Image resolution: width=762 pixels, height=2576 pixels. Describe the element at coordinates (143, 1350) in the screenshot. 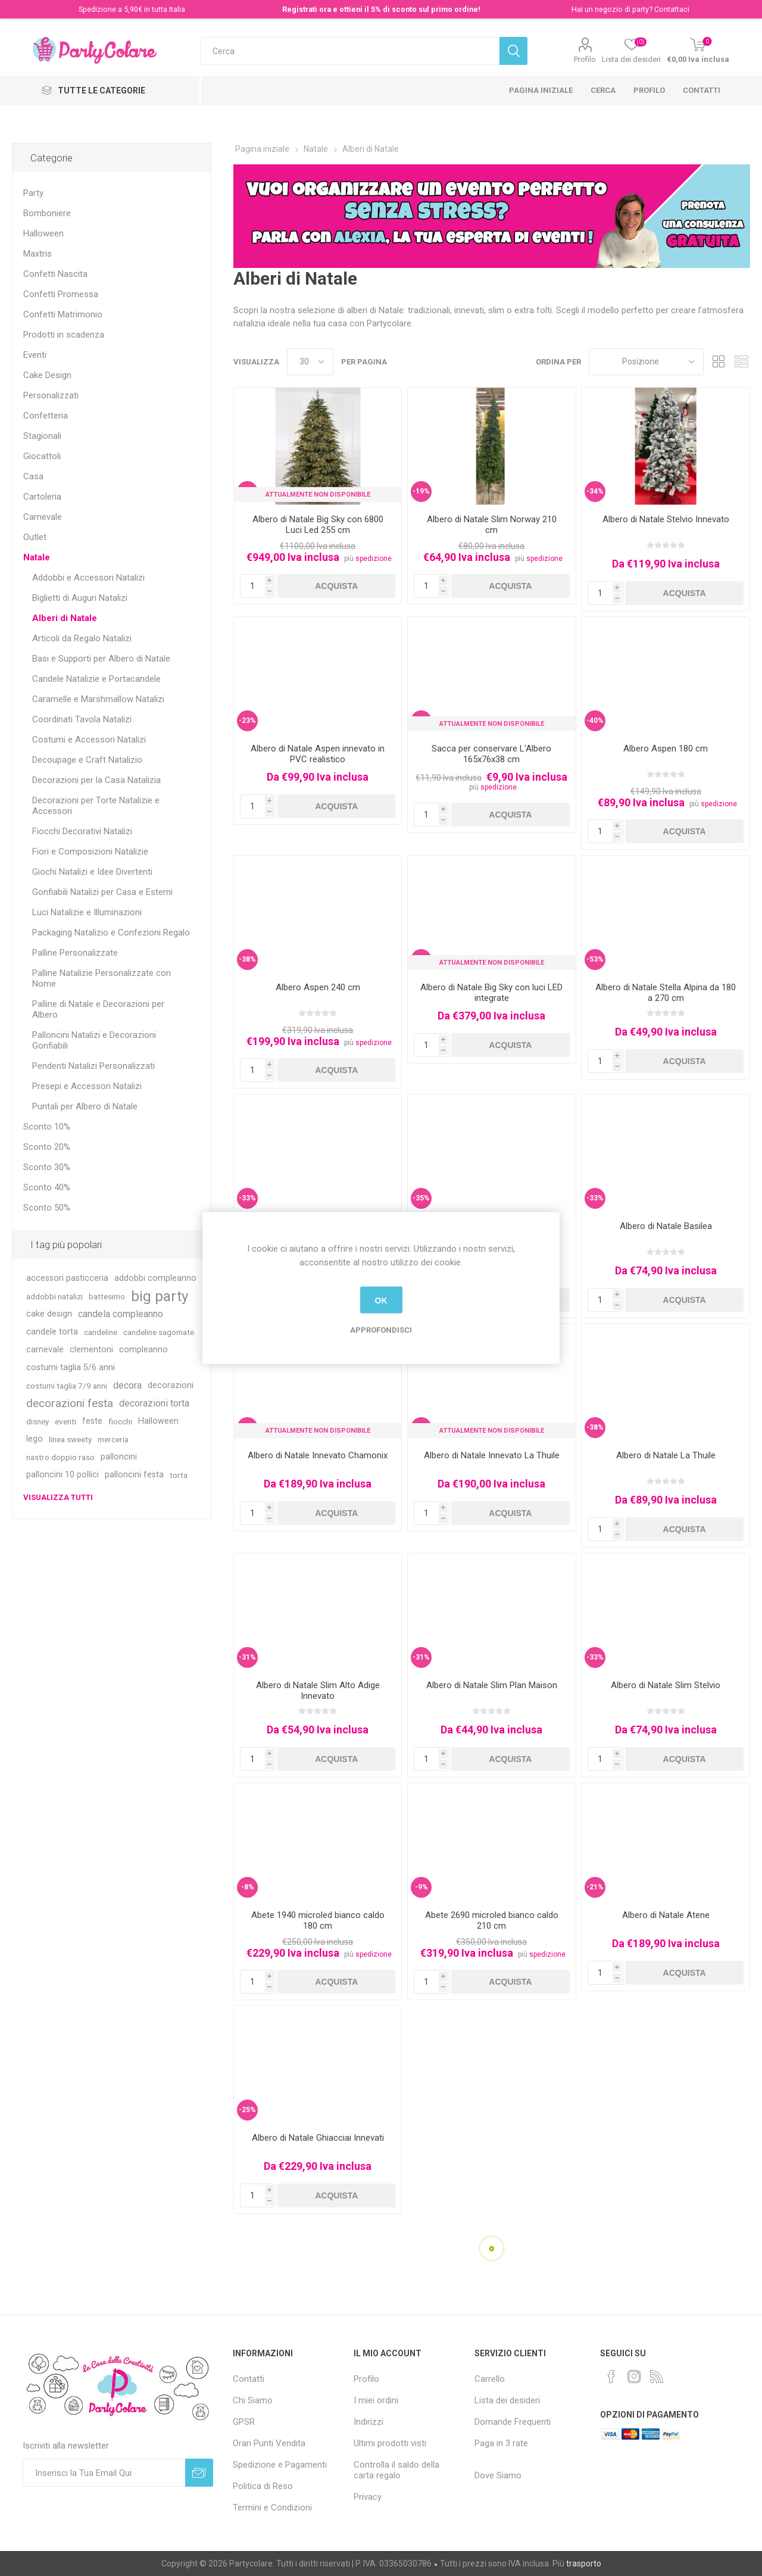

I see `compleanno` at that location.